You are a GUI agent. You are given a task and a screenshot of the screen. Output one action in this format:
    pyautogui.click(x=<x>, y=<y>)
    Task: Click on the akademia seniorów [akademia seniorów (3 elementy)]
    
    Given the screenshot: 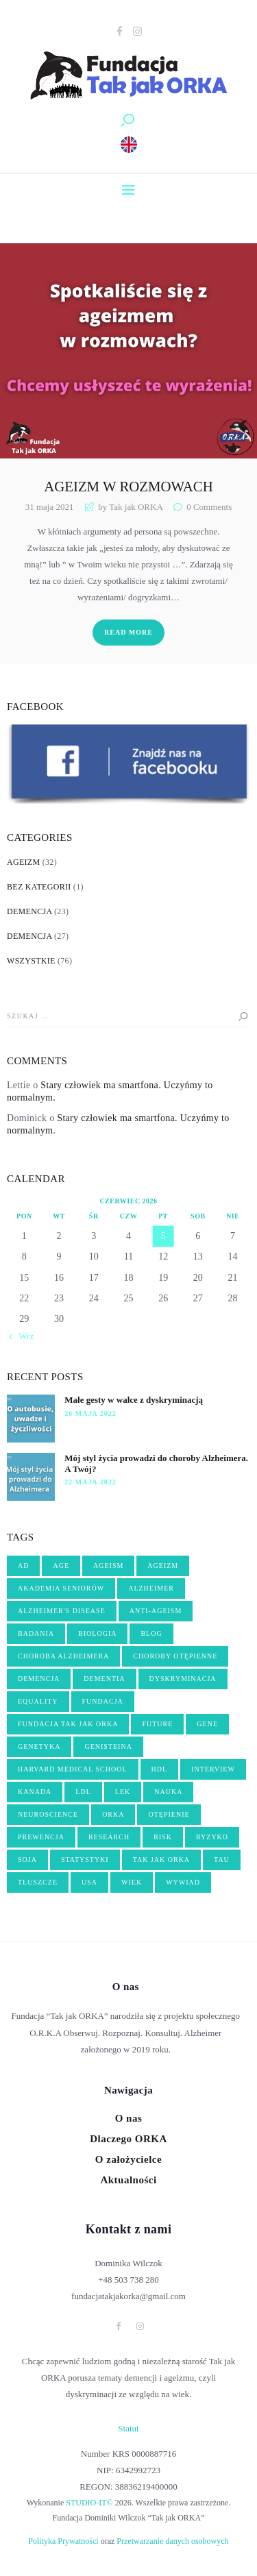 What is the action you would take?
    pyautogui.click(x=61, y=1588)
    